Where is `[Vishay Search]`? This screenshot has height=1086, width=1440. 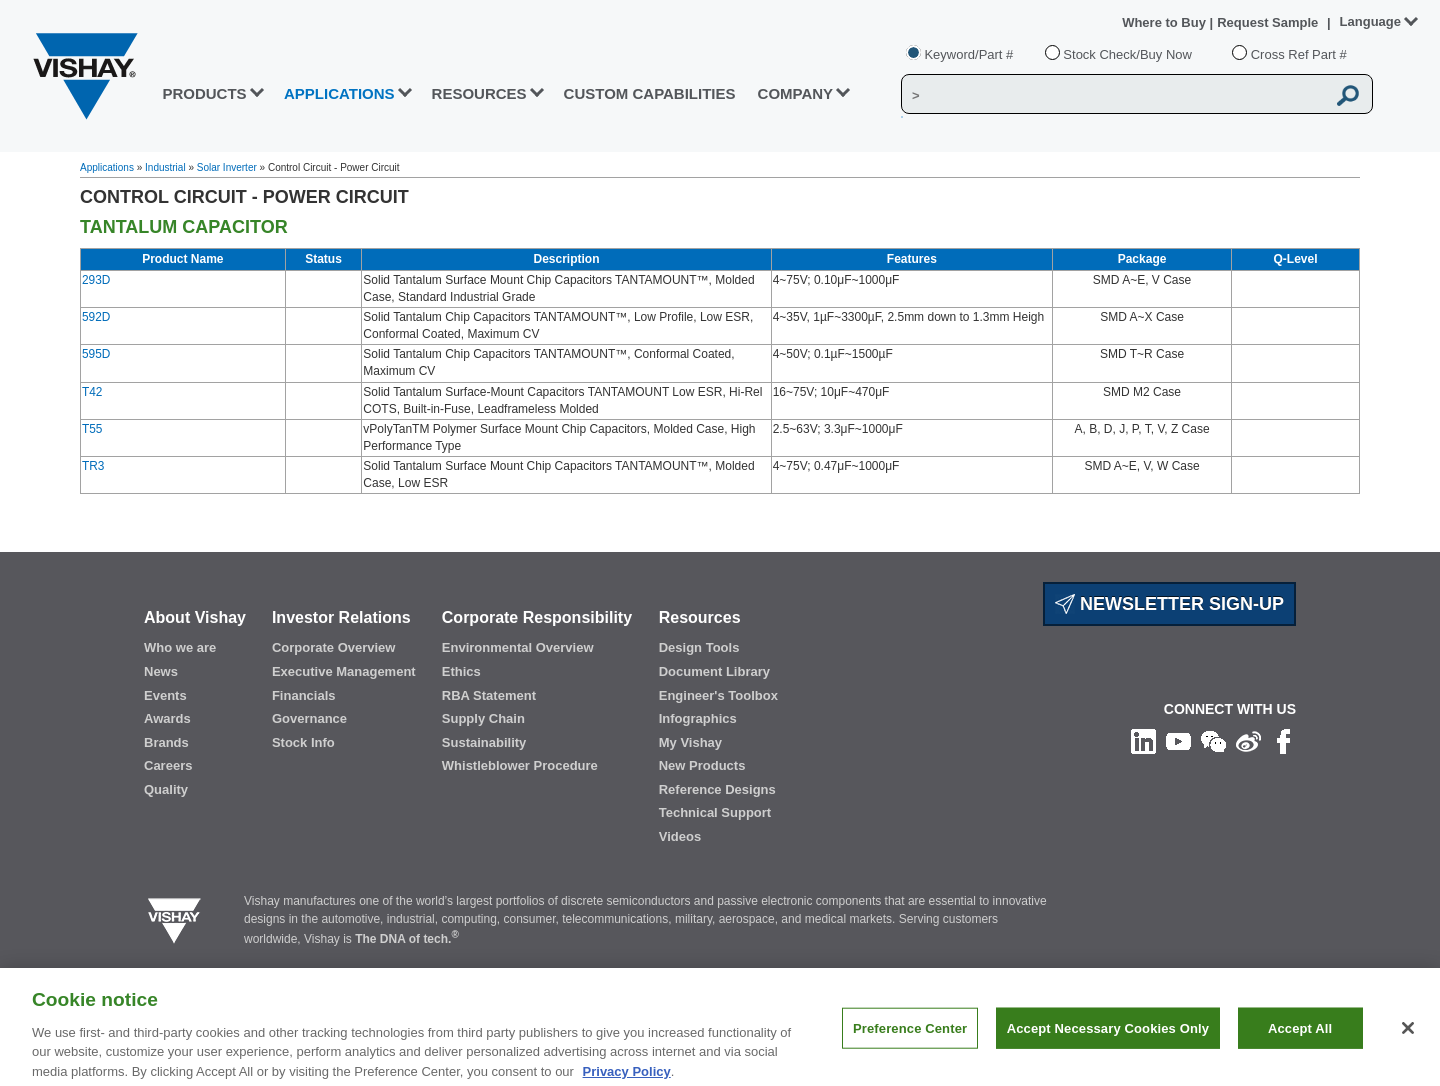
[Vishay Search] is located at coordinates (1113, 95).